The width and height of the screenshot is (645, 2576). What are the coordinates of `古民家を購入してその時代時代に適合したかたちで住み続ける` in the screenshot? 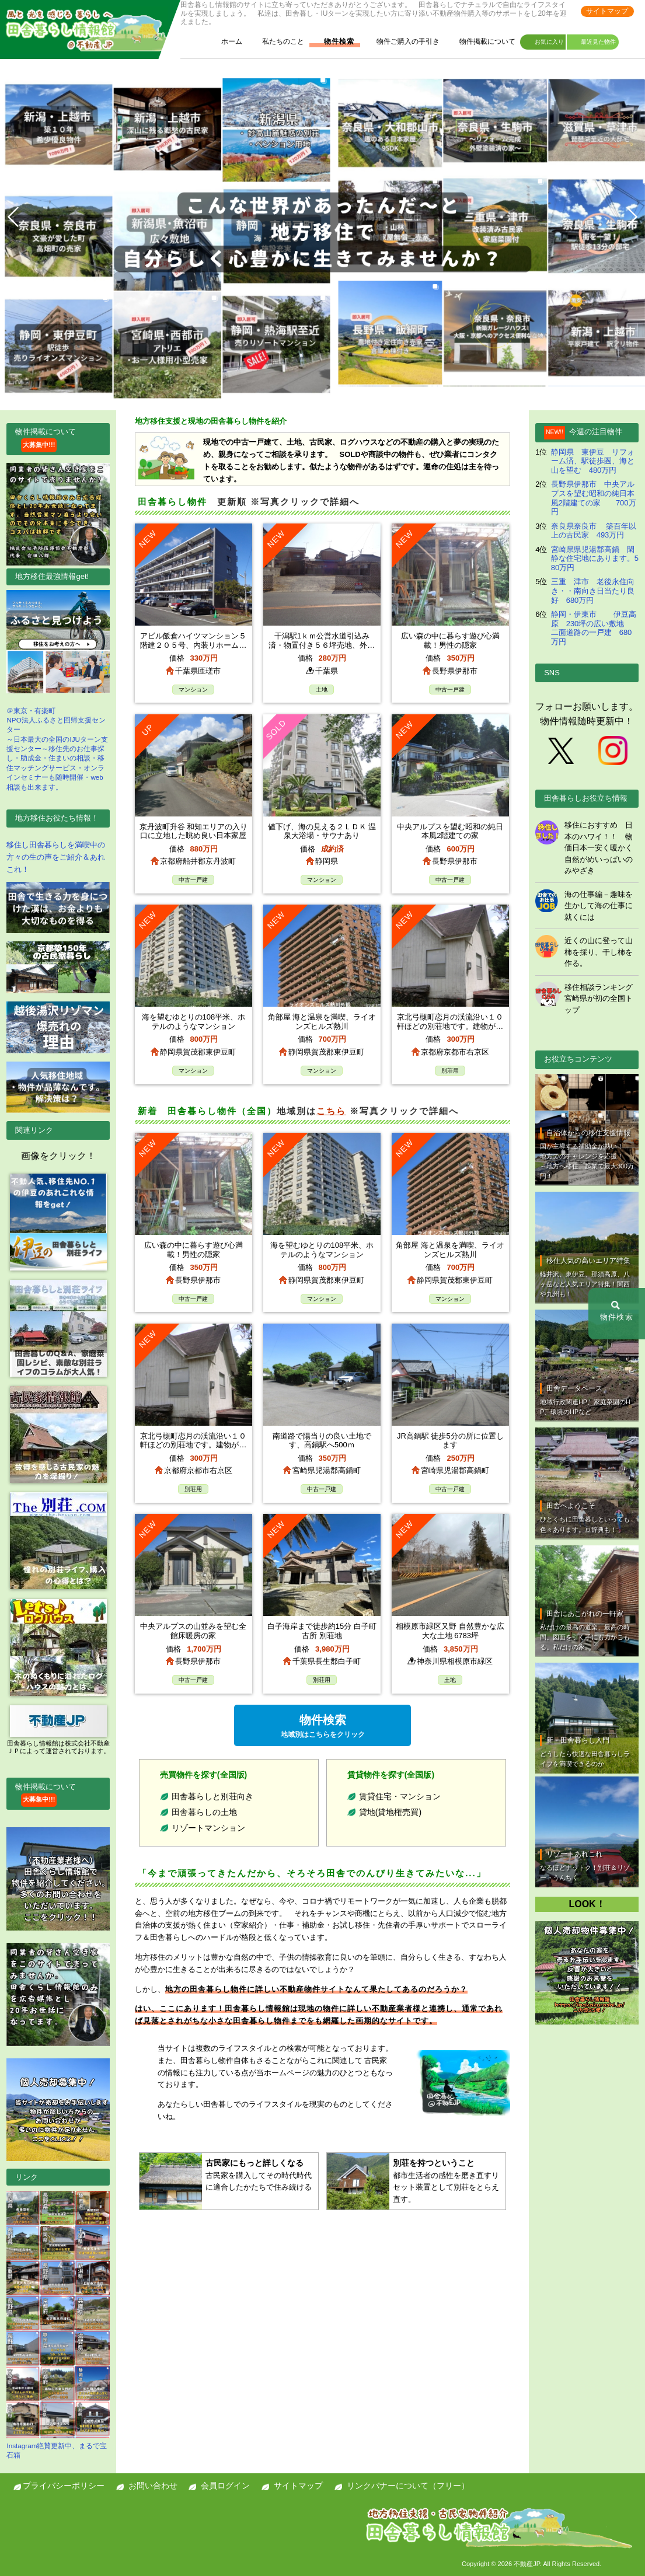 It's located at (260, 2173).